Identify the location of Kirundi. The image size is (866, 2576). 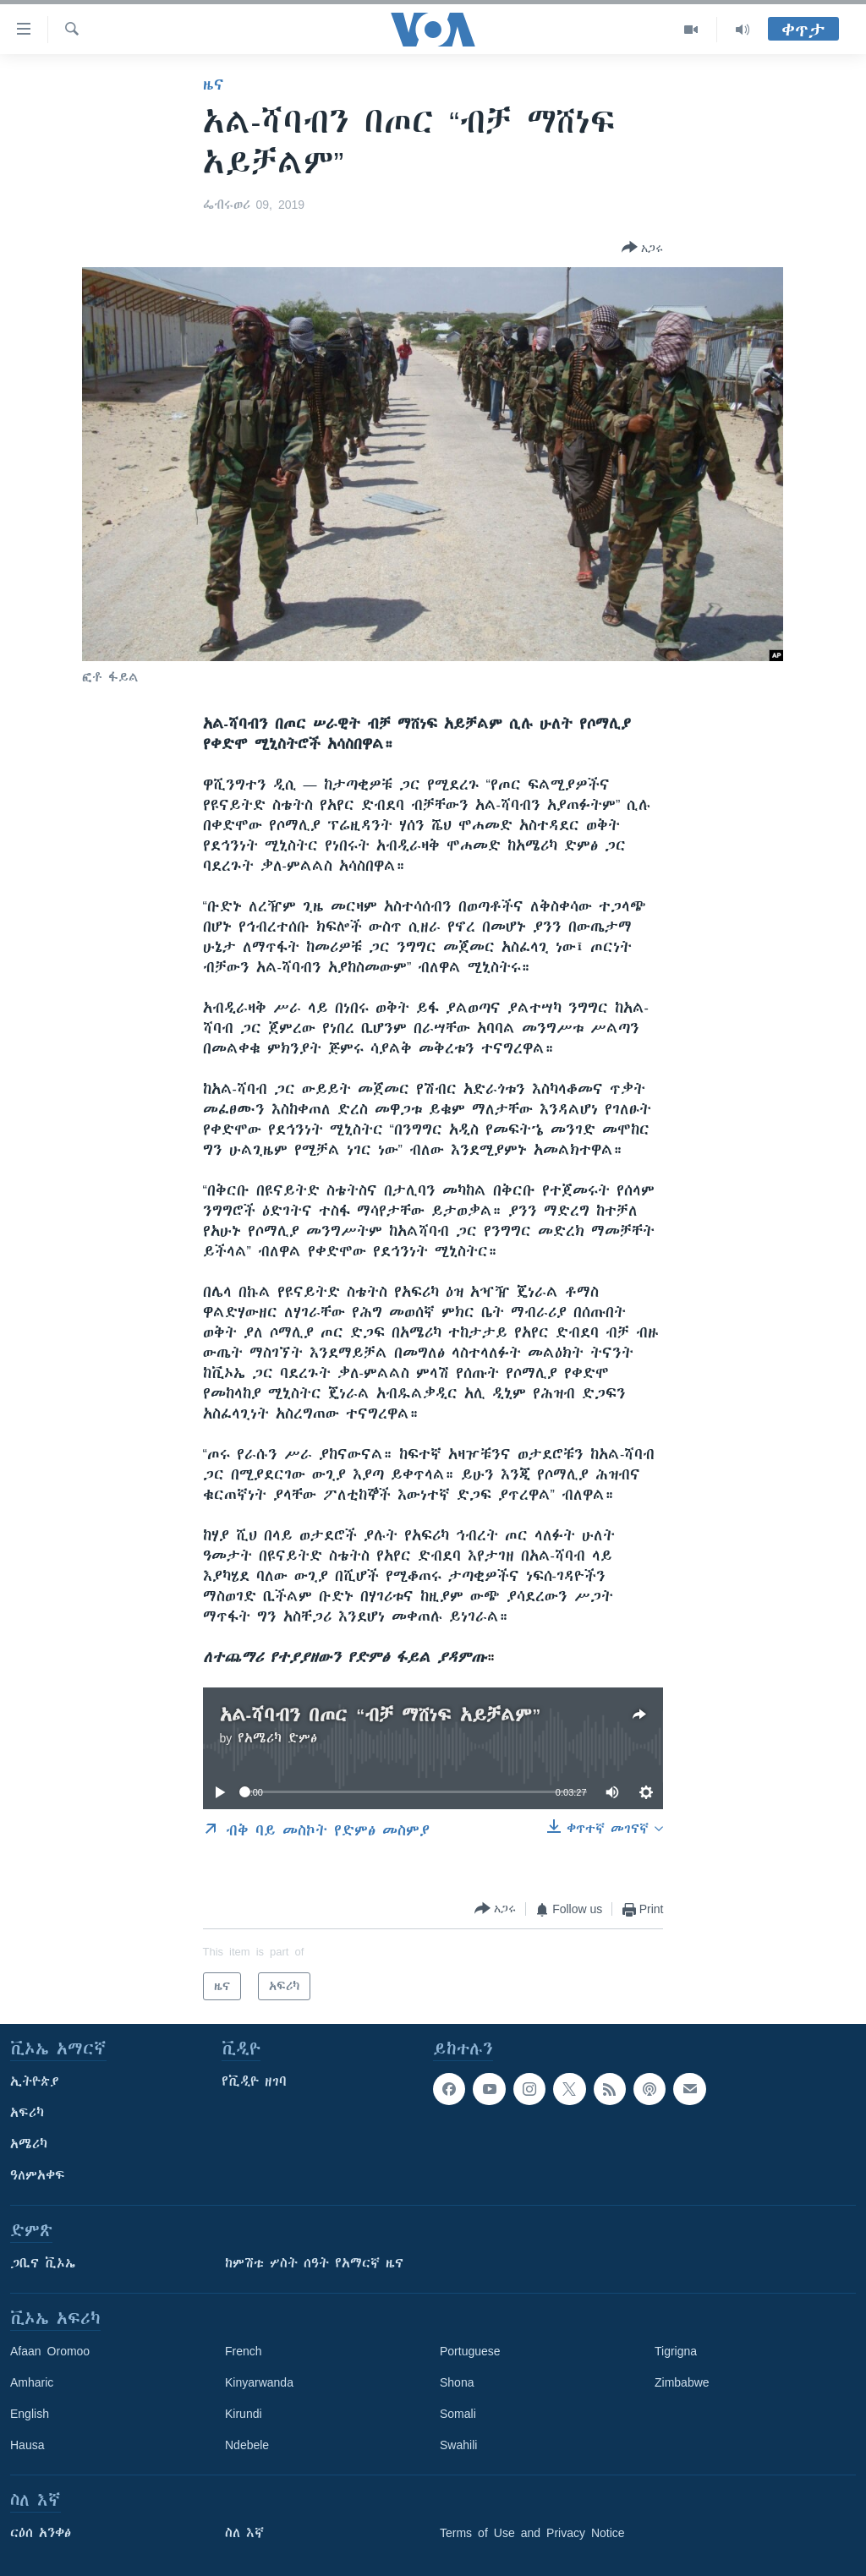
(243, 2413).